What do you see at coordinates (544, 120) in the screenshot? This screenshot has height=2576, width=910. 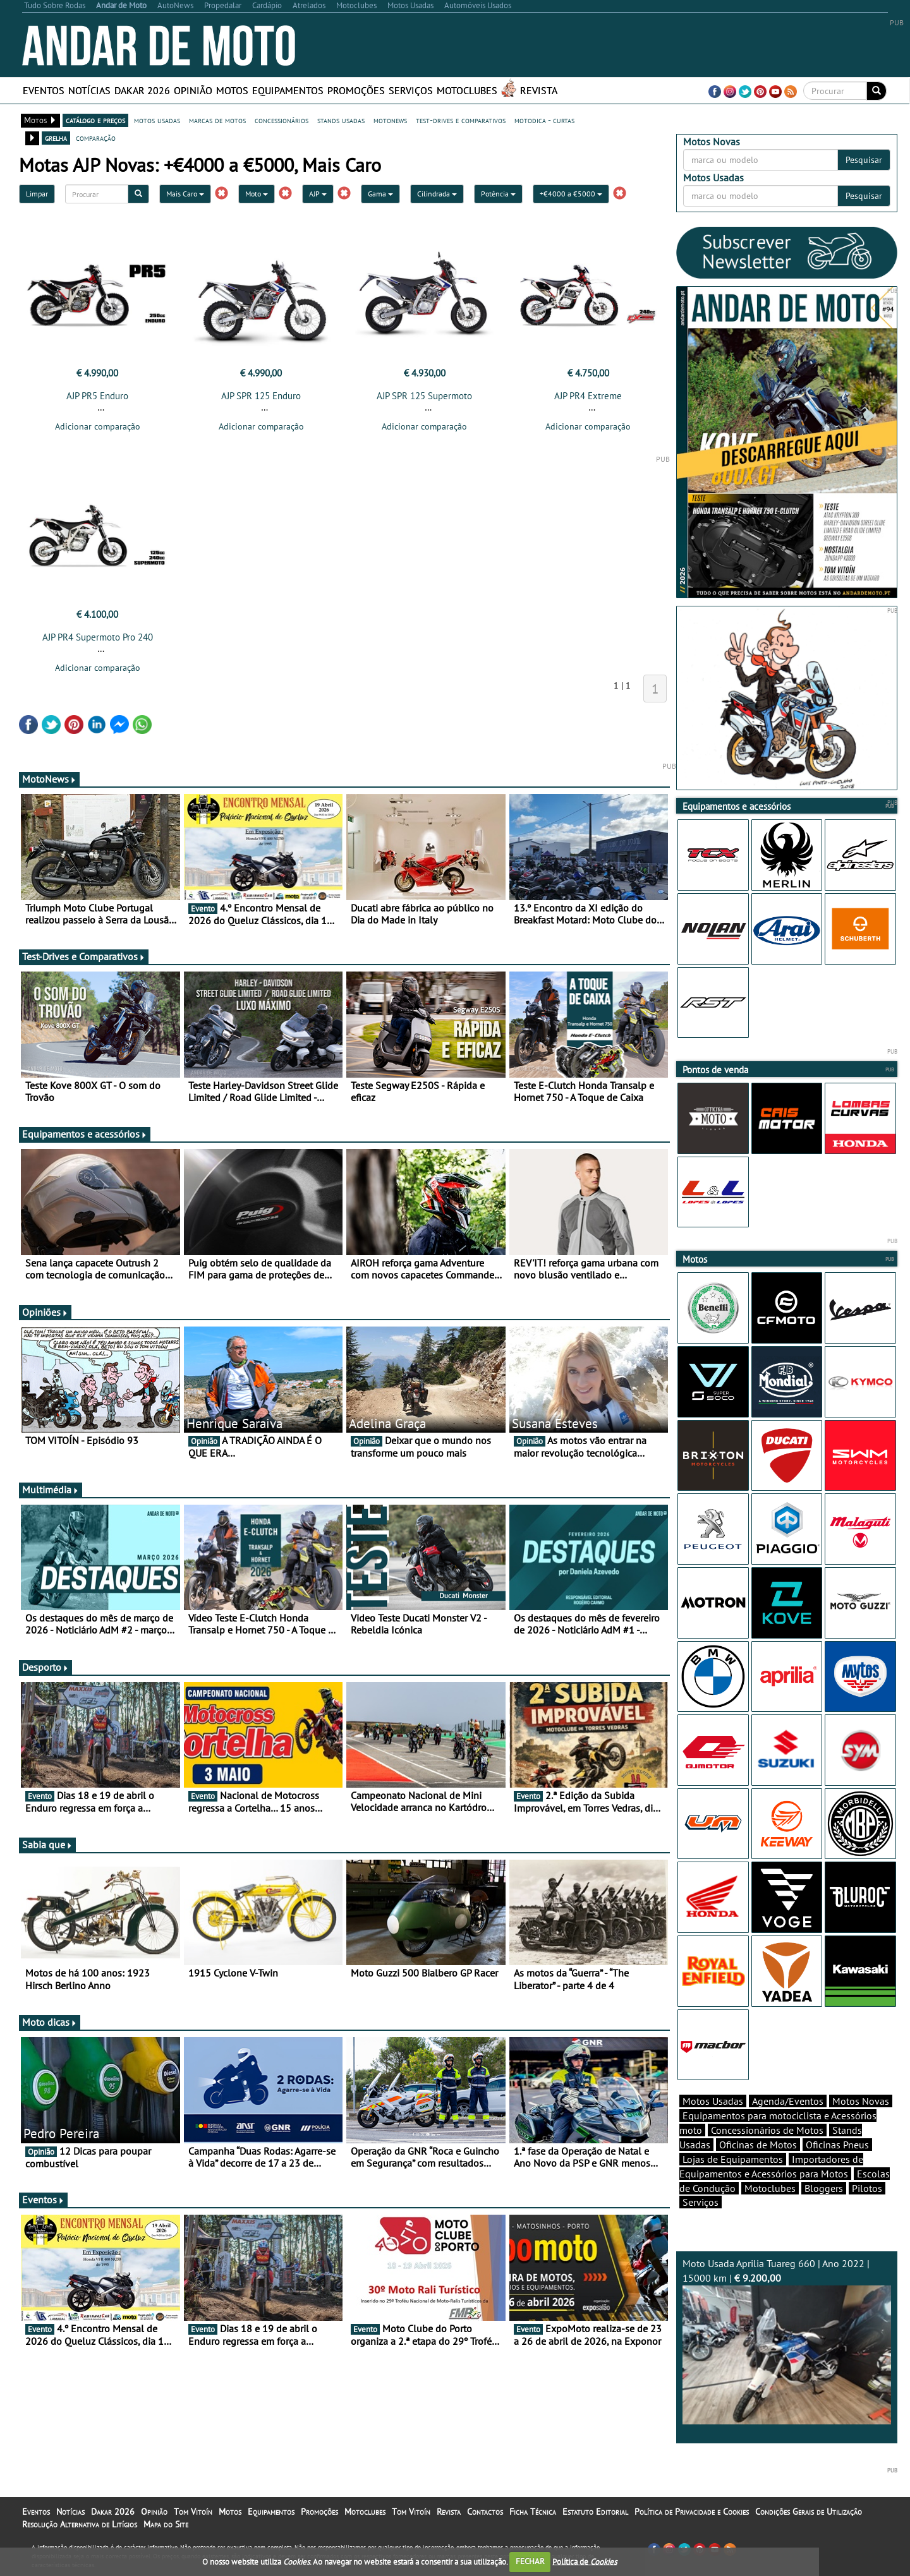 I see `motodica - curtas` at bounding box center [544, 120].